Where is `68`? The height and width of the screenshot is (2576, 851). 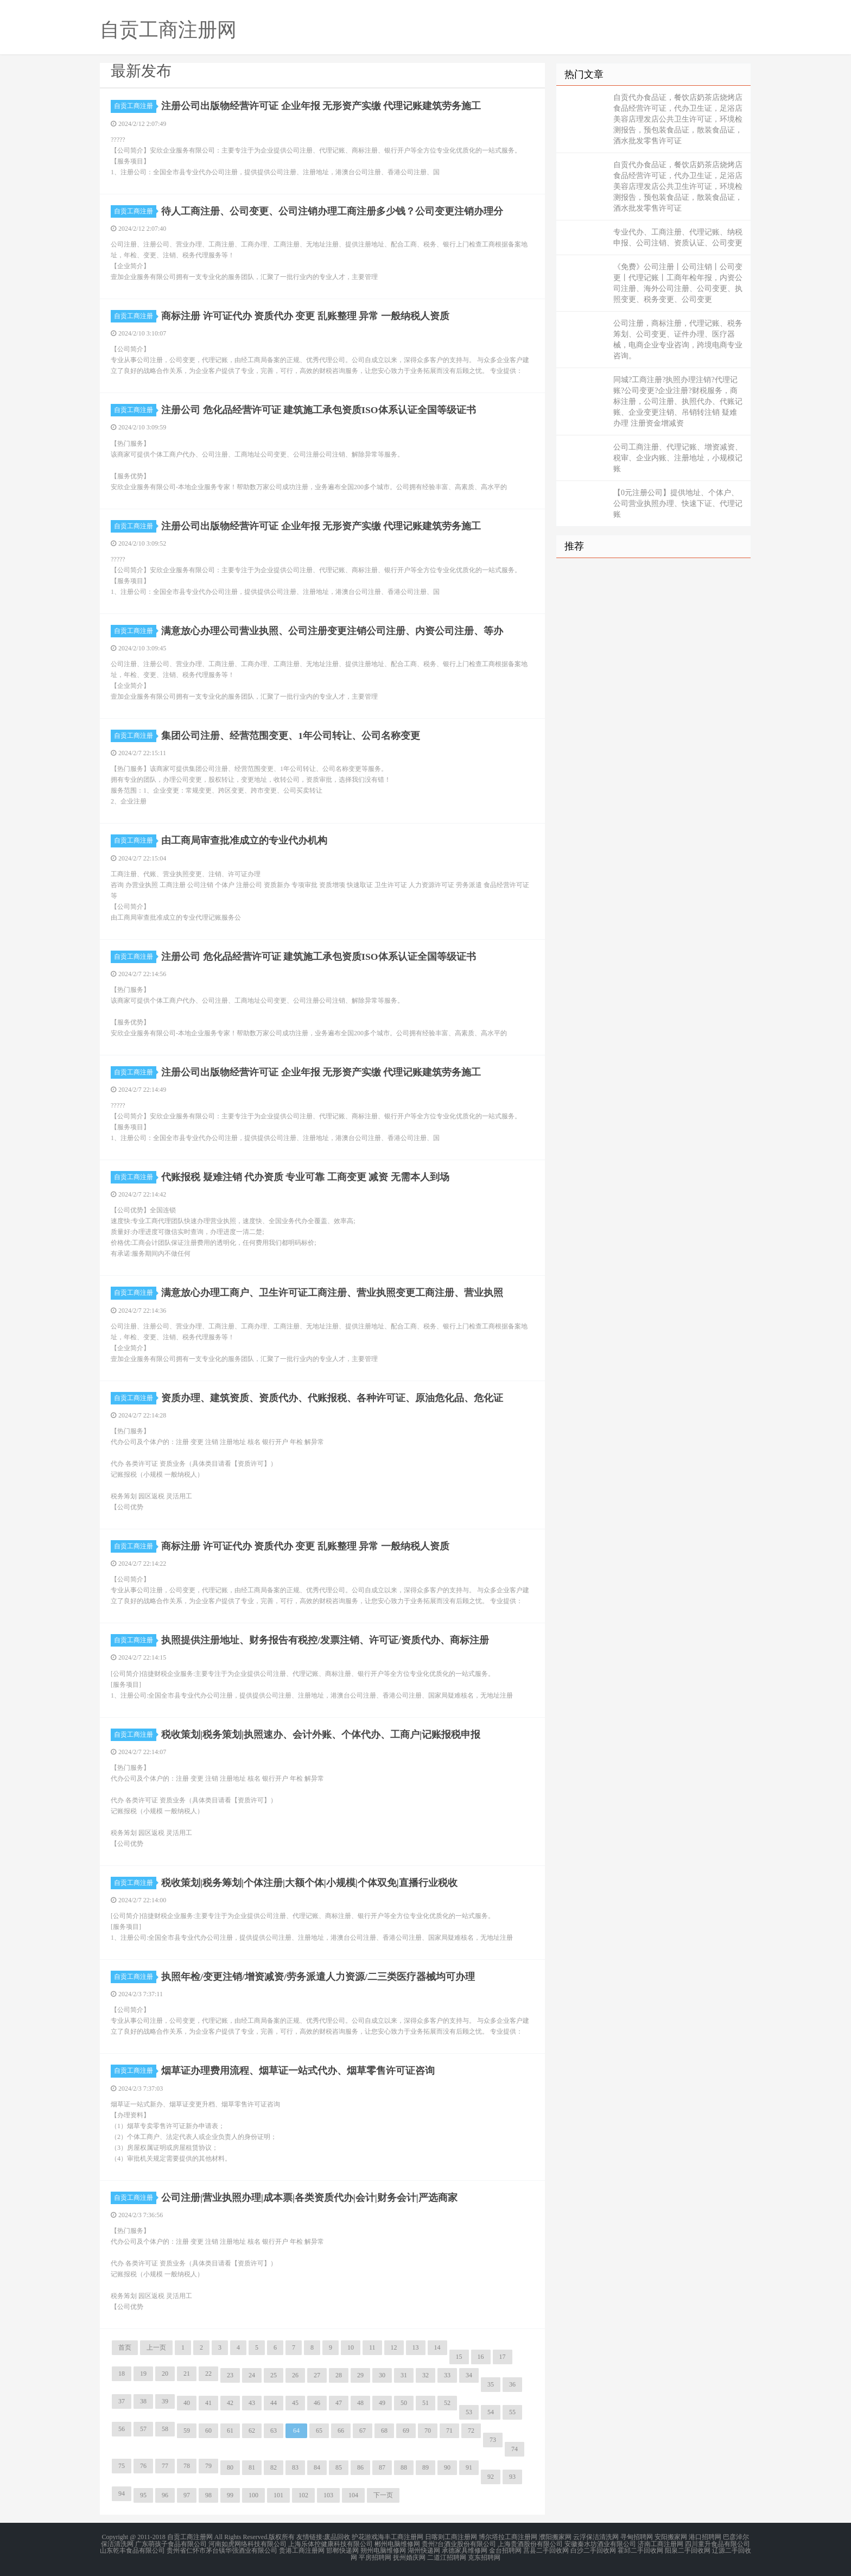
68 is located at coordinates (384, 2430).